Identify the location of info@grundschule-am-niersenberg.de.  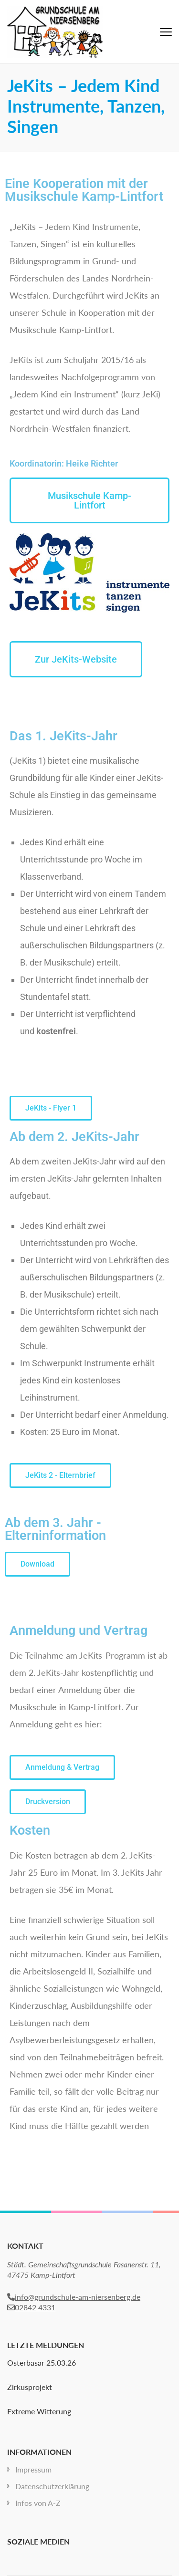
(73, 2296).